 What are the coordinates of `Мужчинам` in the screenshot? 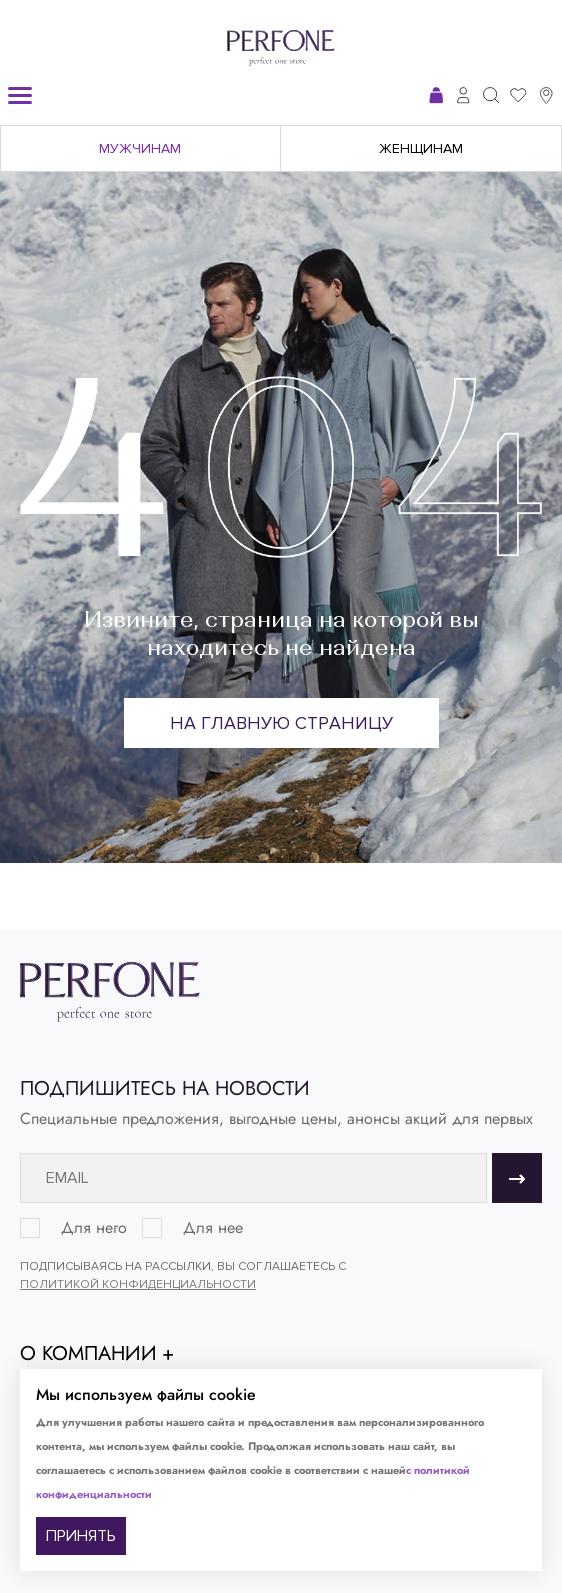 It's located at (140, 148).